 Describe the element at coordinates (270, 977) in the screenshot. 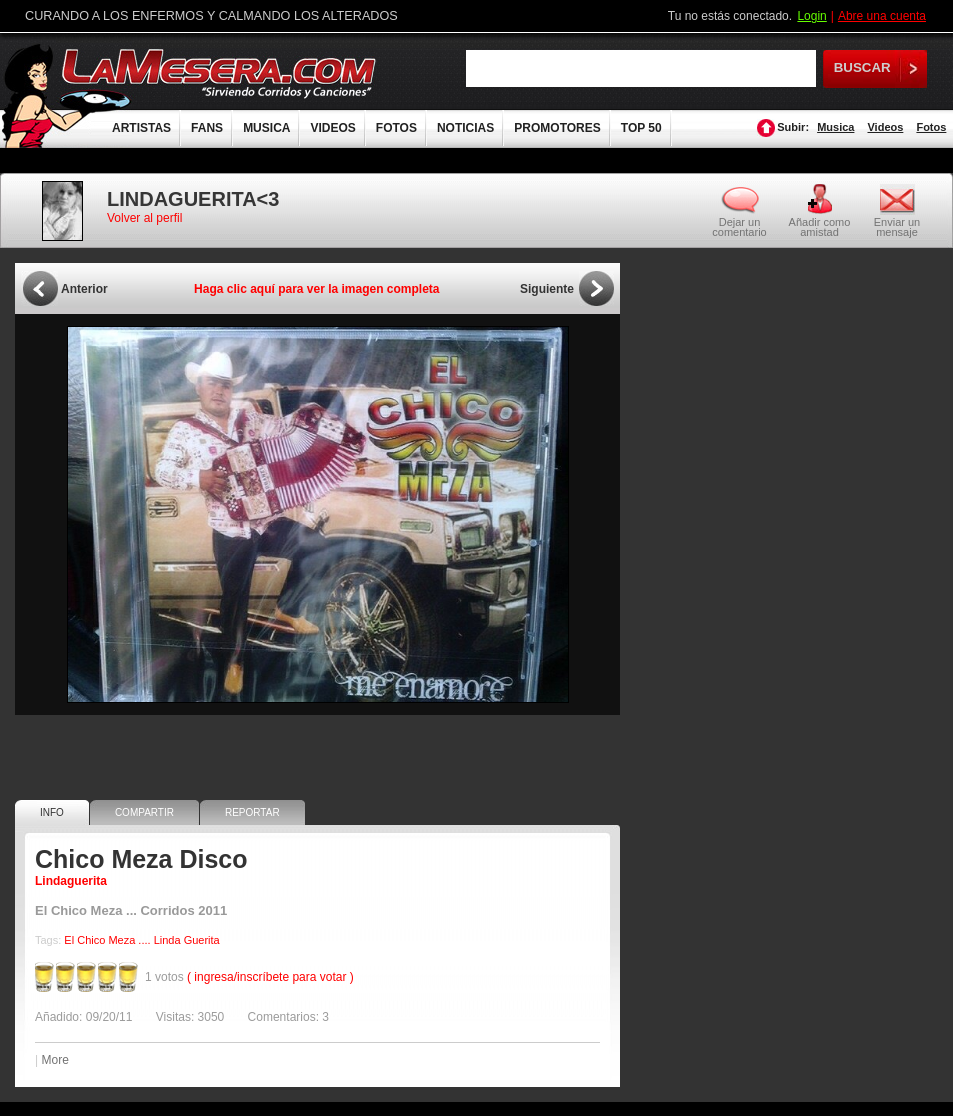

I see `( ingresa/inscríbete para votar )` at that location.